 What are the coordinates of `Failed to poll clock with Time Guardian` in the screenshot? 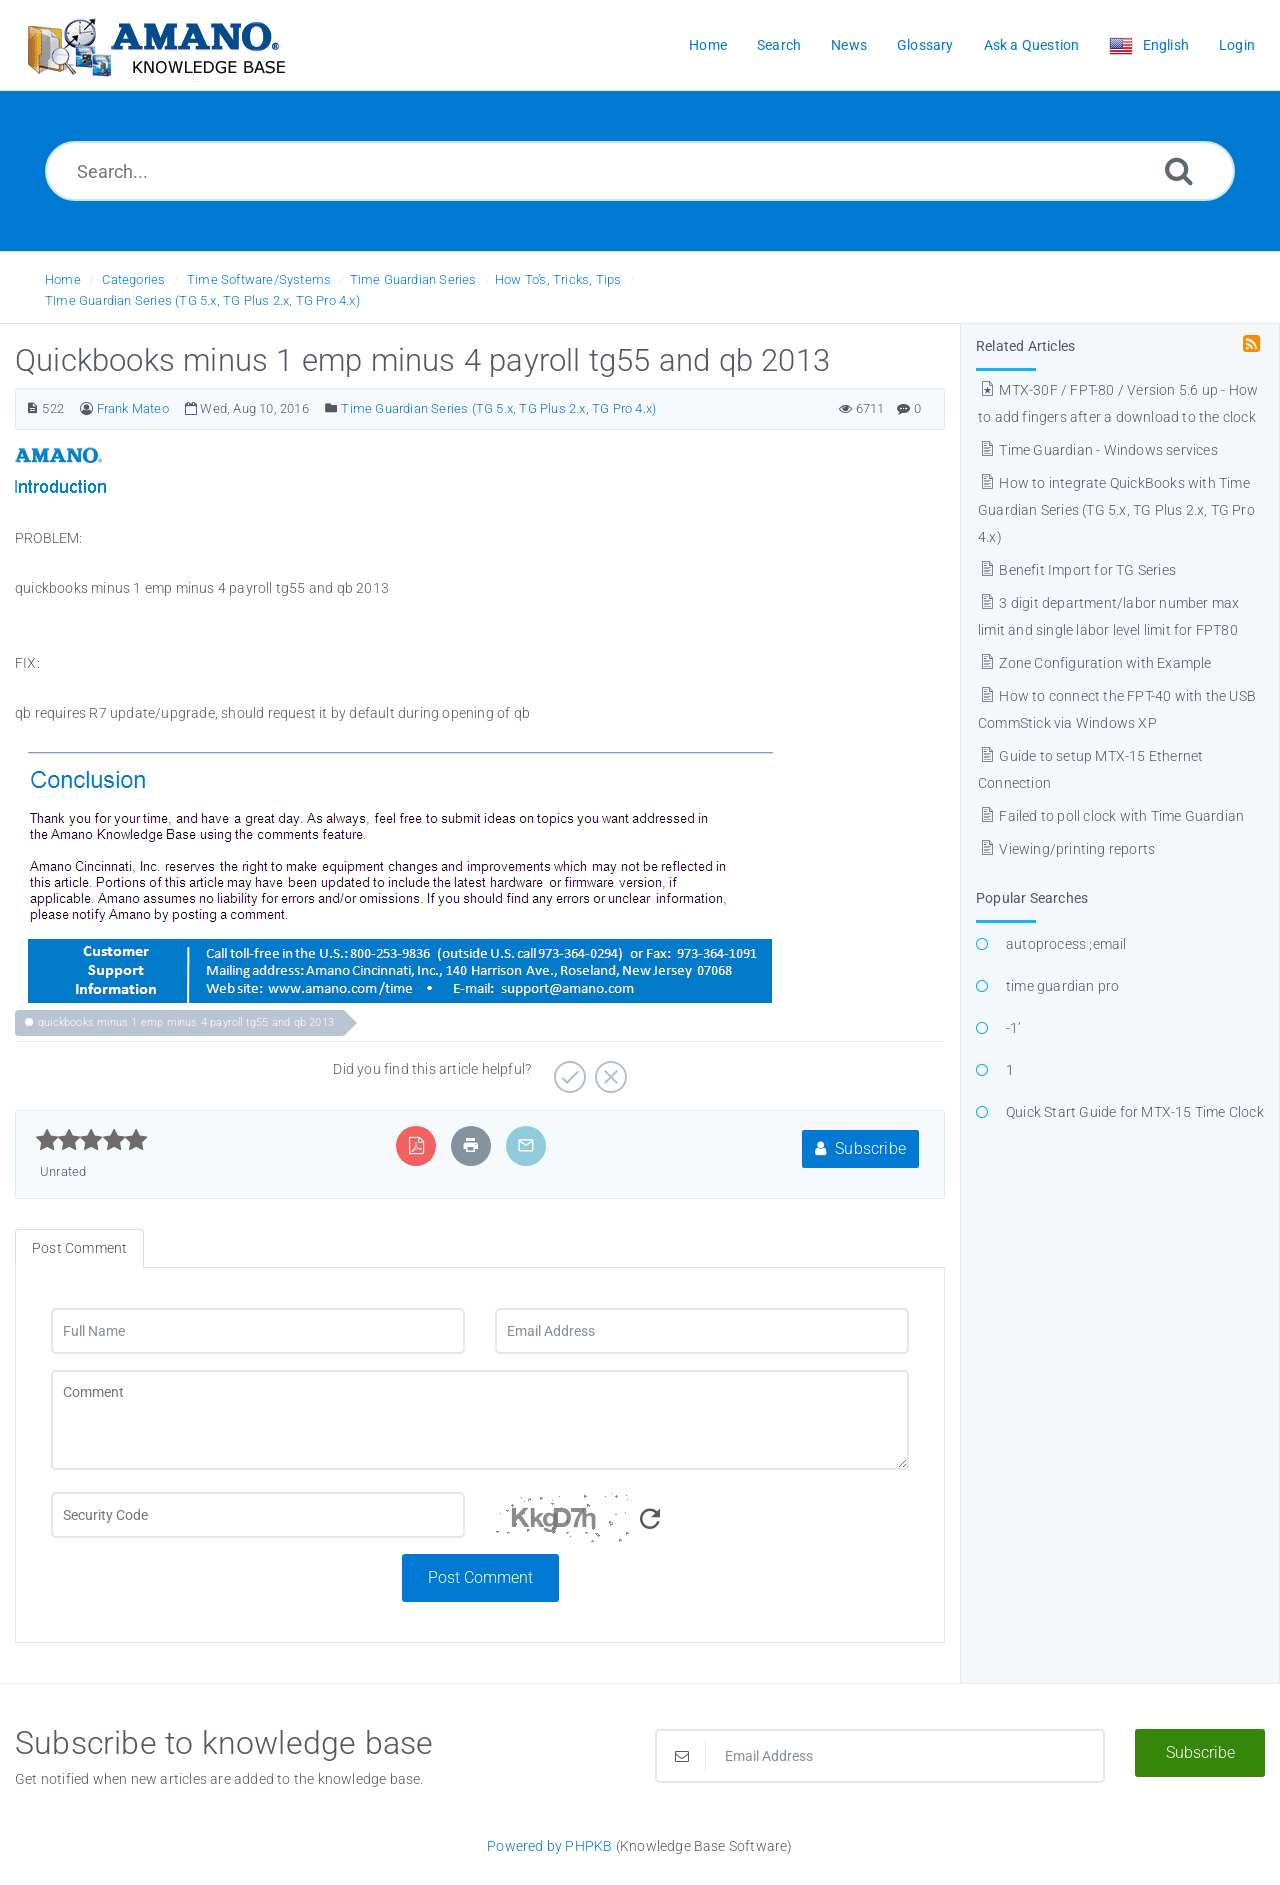 It's located at (1111, 816).